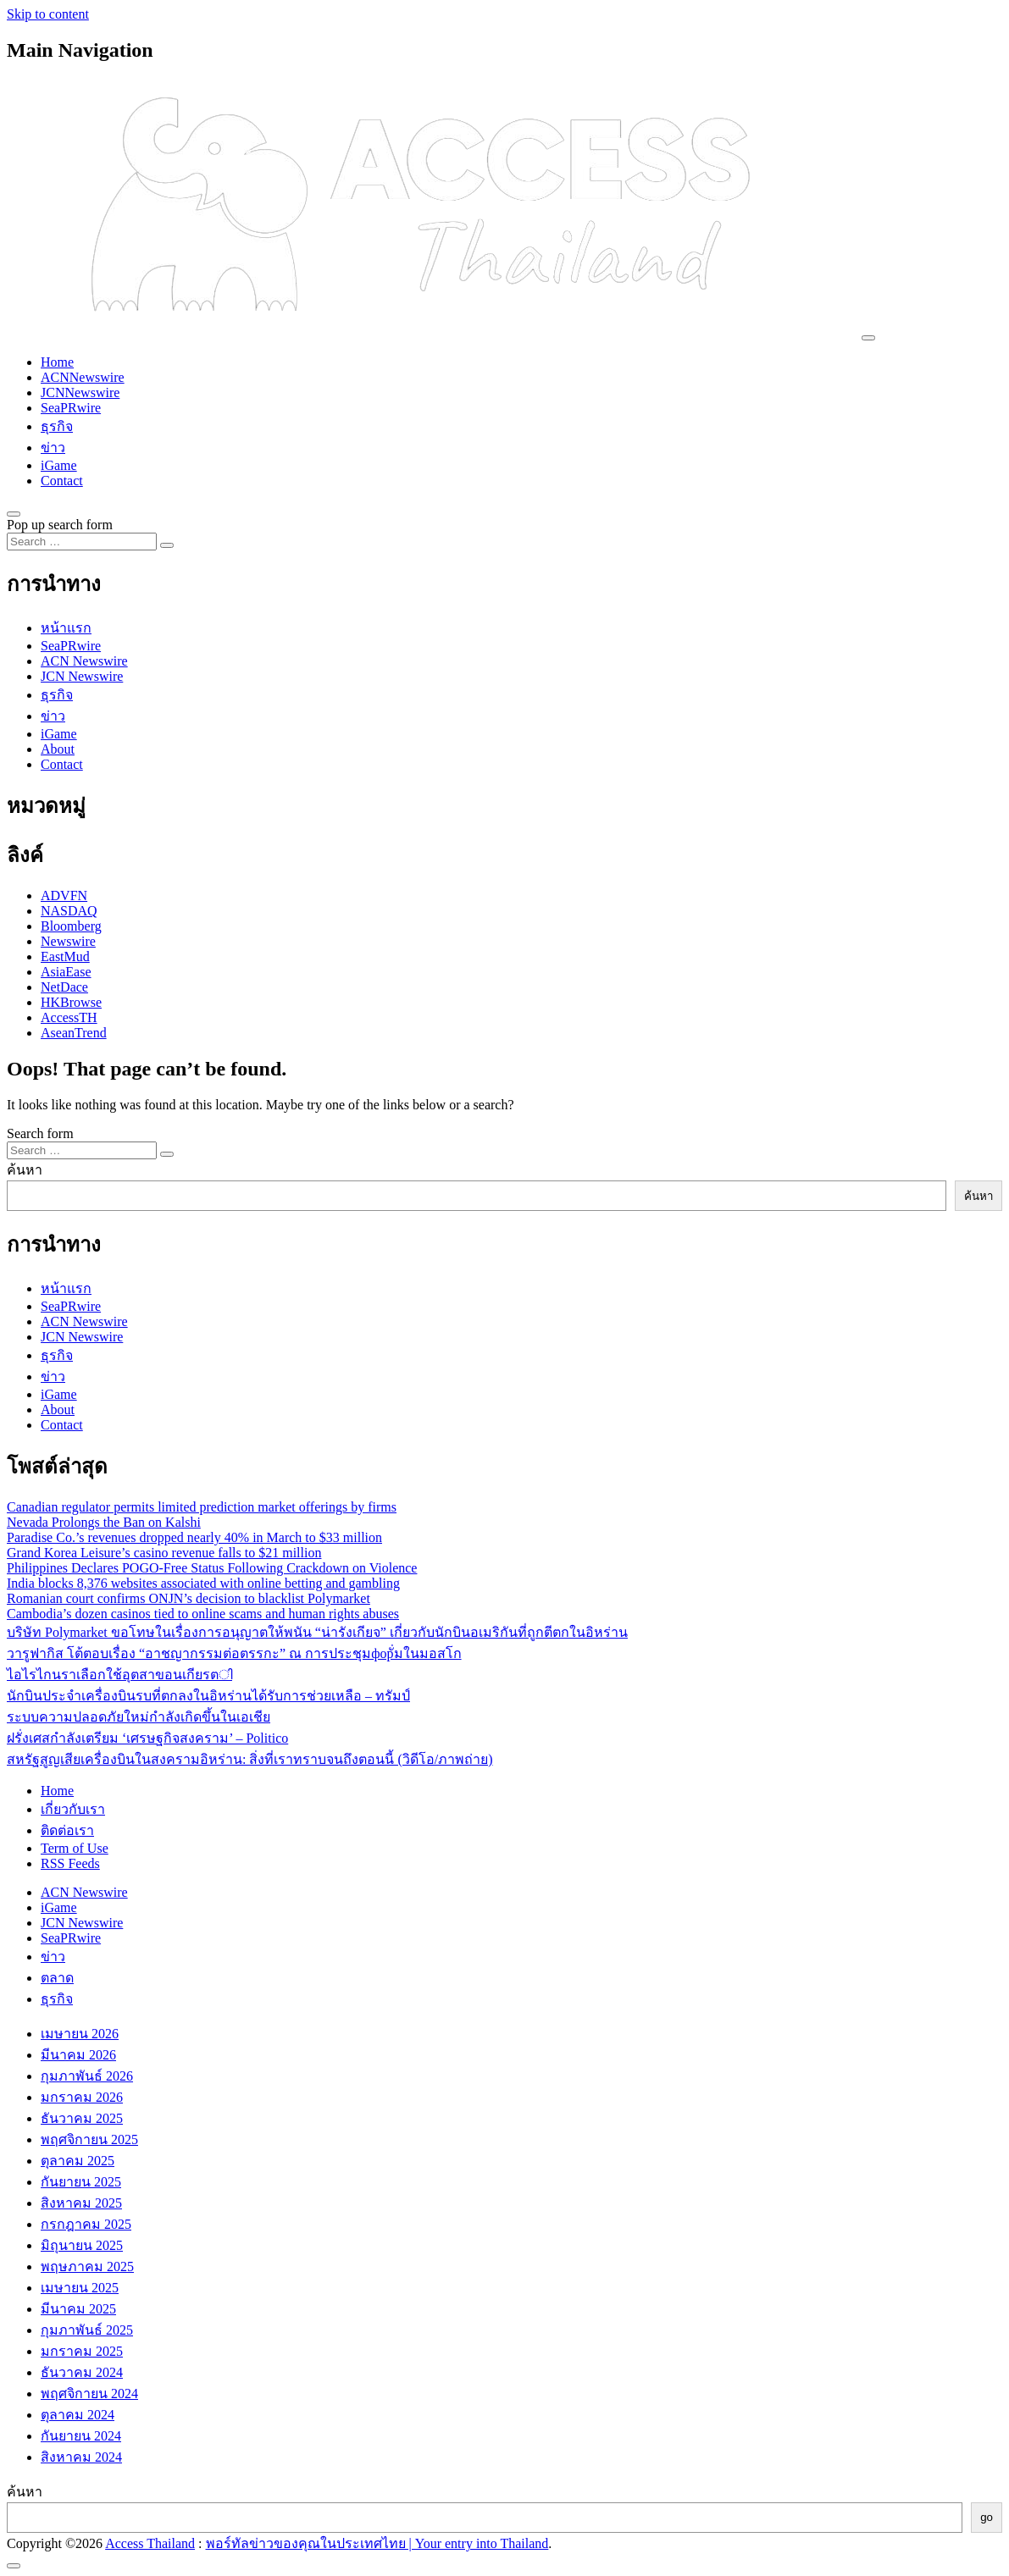 The width and height of the screenshot is (1009, 2576). Describe the element at coordinates (84, 661) in the screenshot. I see `ACN Newswire` at that location.